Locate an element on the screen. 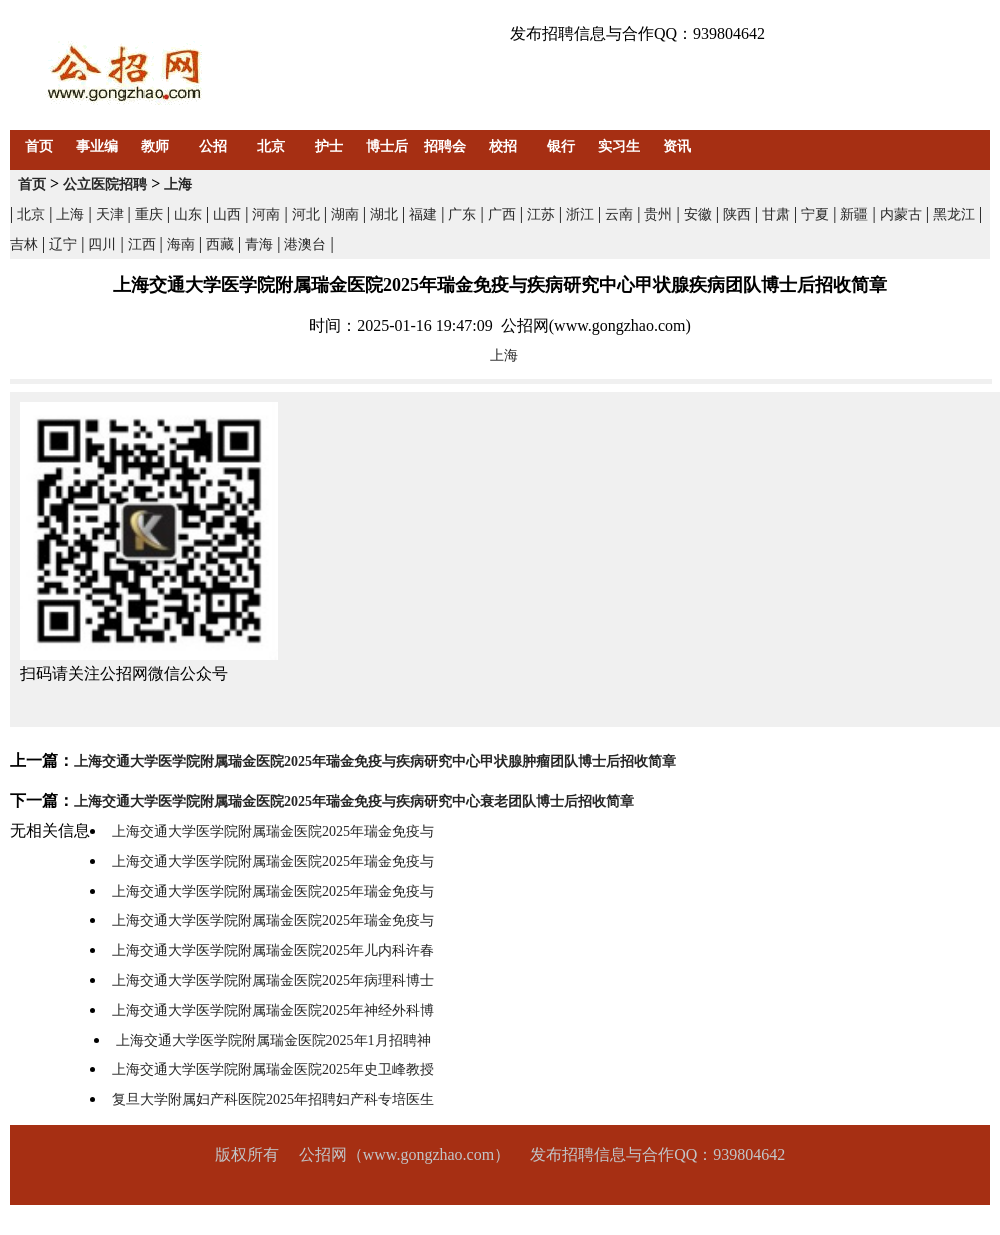  上海交通大学医学院附属瑞金医院2025年儿内科许春 is located at coordinates (273, 950).